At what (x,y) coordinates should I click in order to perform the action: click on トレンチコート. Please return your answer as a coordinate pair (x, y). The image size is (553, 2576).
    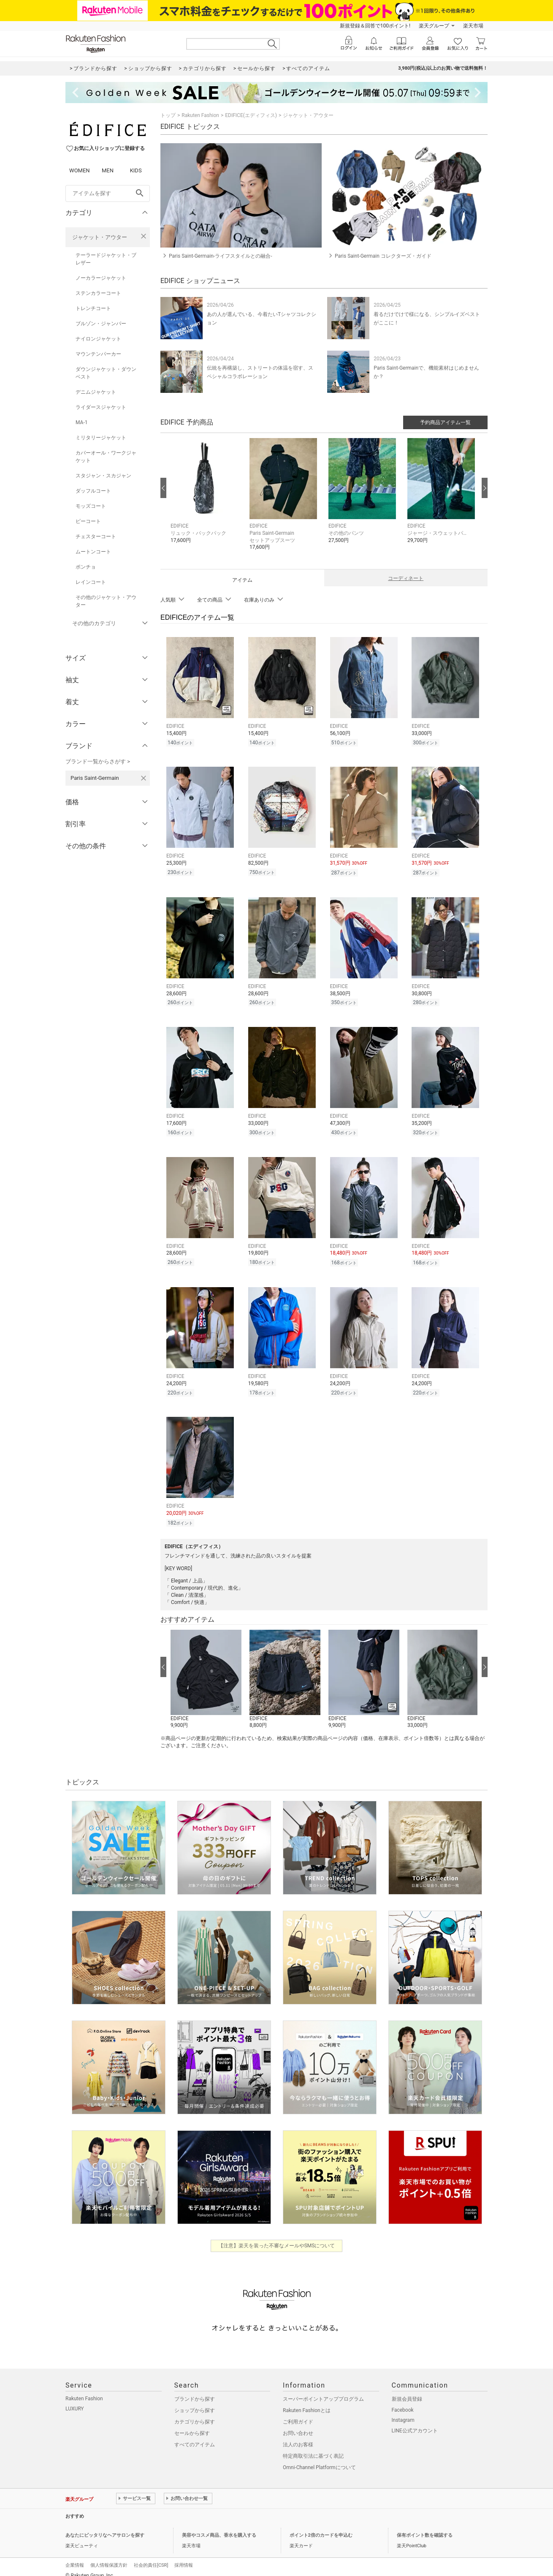
    Looking at the image, I should click on (93, 308).